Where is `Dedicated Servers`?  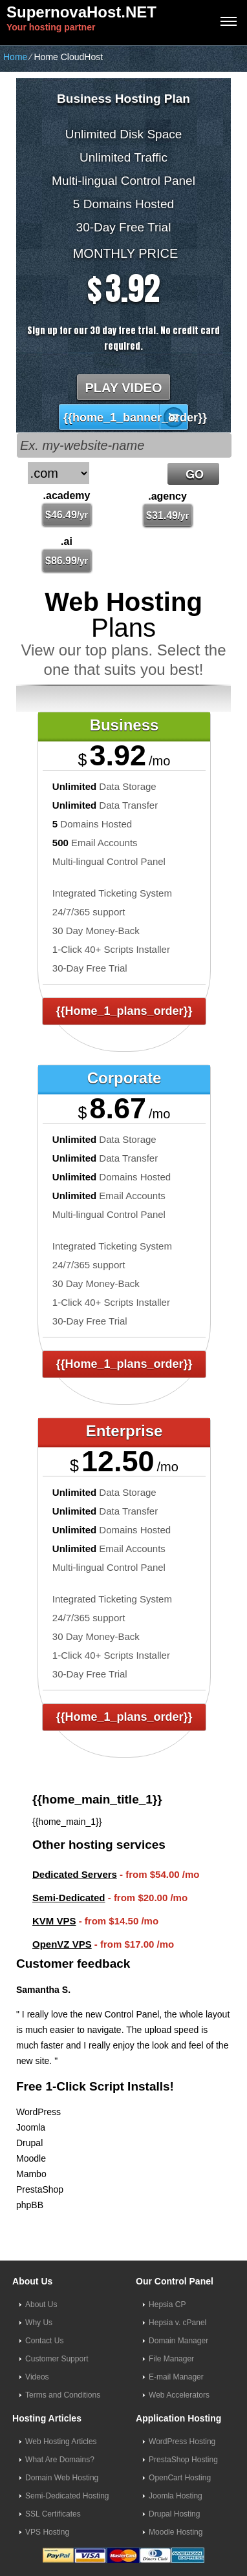
Dedicated Servers is located at coordinates (74, 1874).